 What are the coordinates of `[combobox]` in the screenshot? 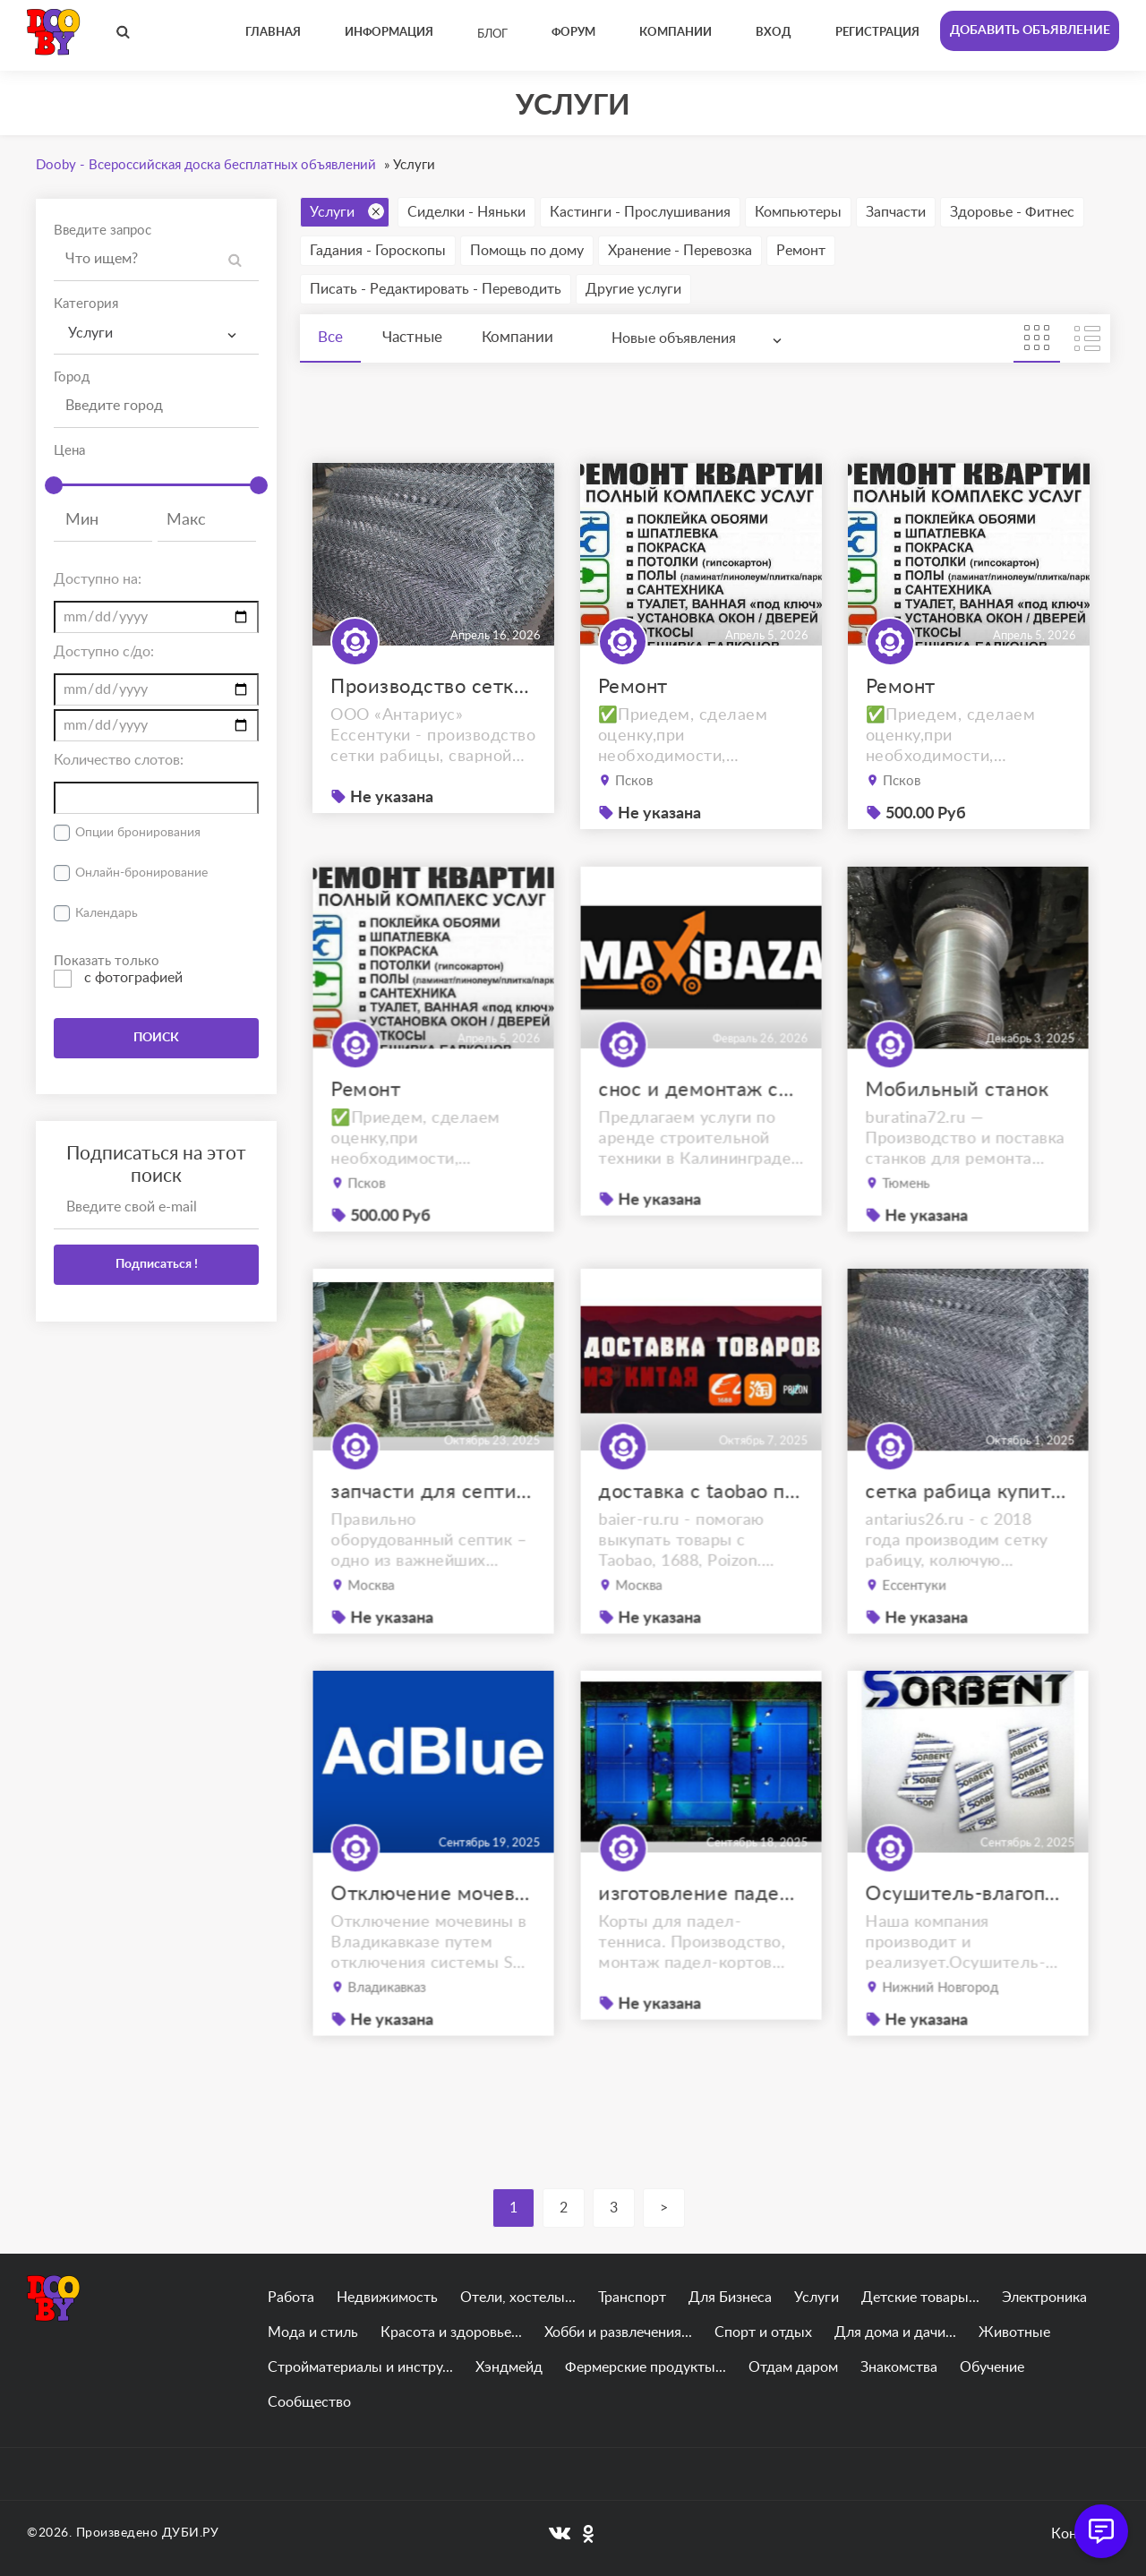 It's located at (156, 333).